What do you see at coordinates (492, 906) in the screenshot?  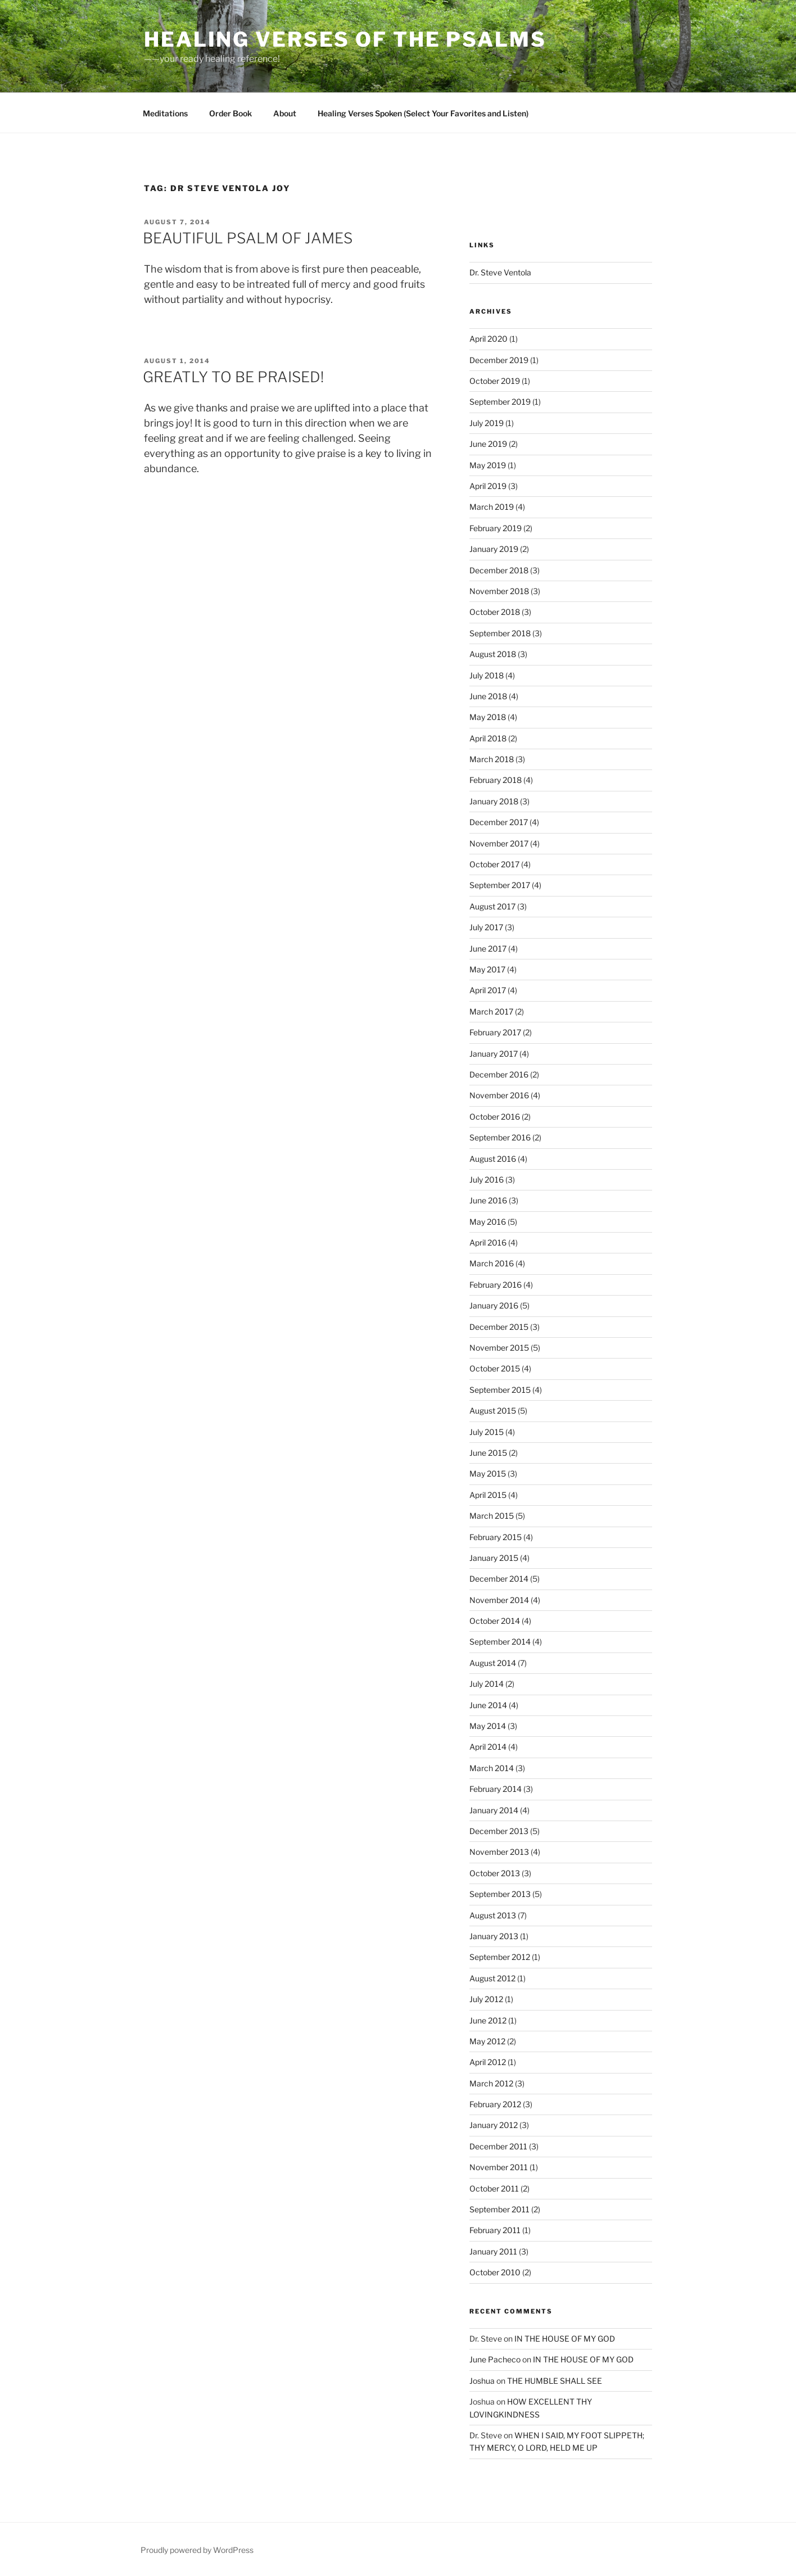 I see `August 2017` at bounding box center [492, 906].